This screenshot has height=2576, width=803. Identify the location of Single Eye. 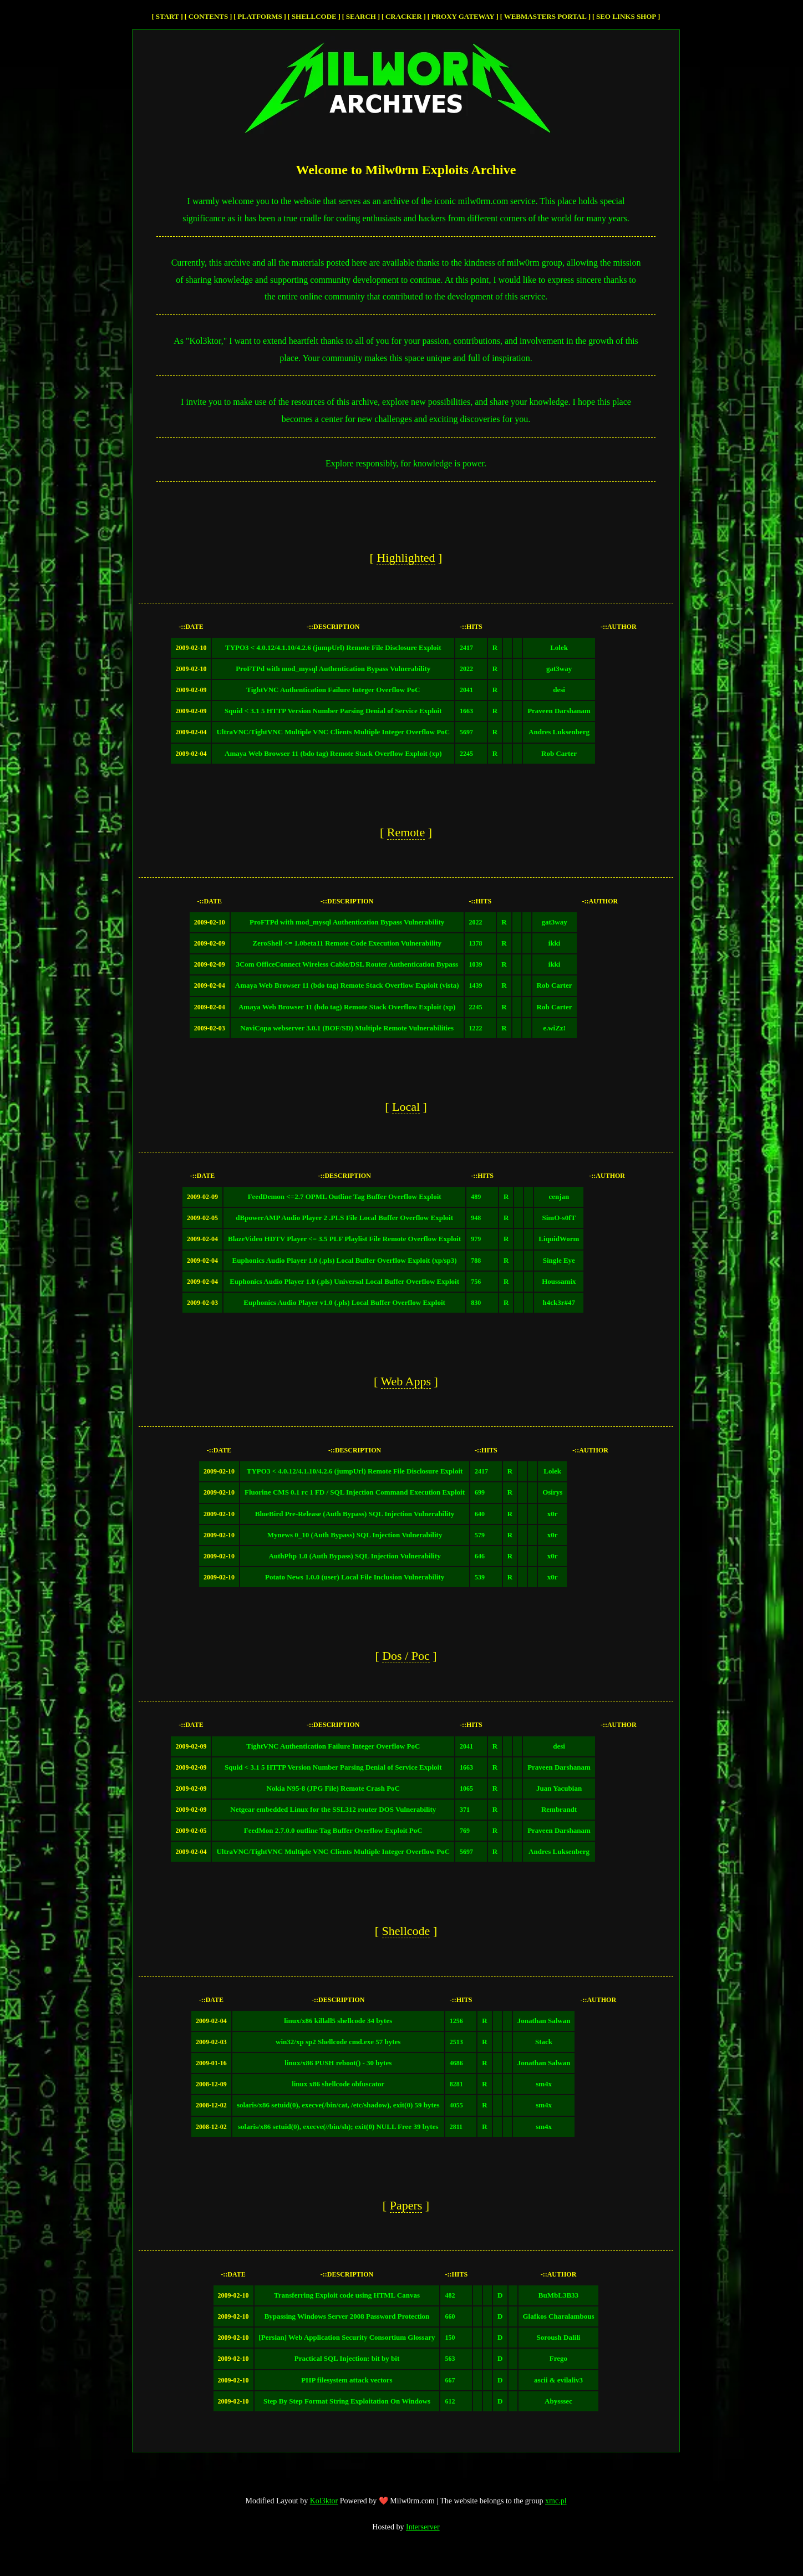
(559, 1260).